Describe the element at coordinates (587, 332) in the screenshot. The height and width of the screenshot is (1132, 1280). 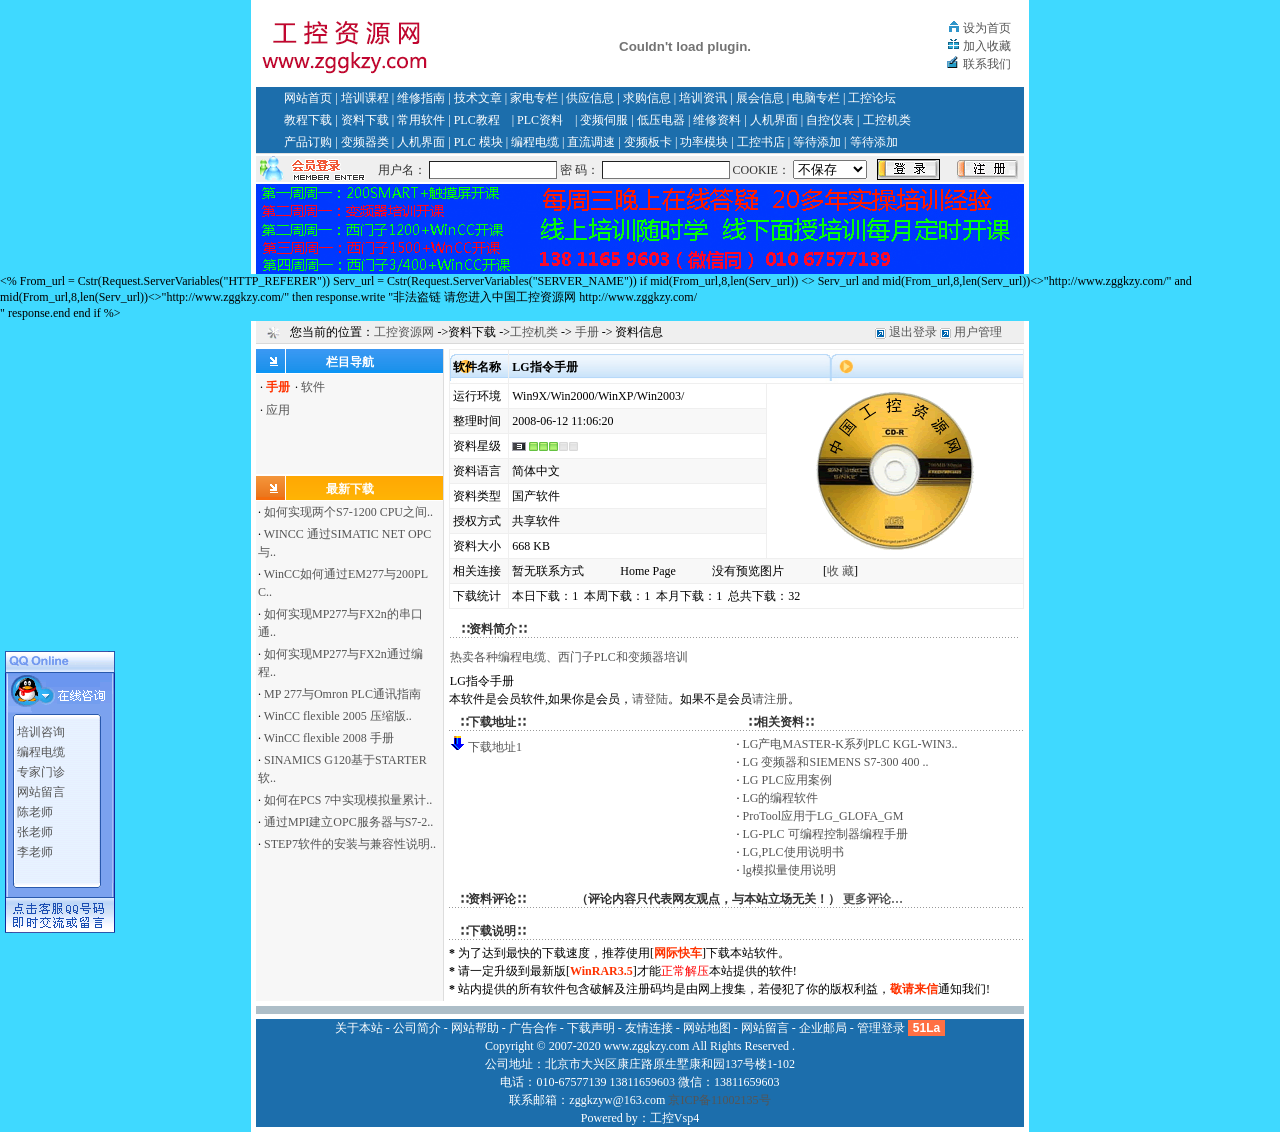
I see `手册` at that location.